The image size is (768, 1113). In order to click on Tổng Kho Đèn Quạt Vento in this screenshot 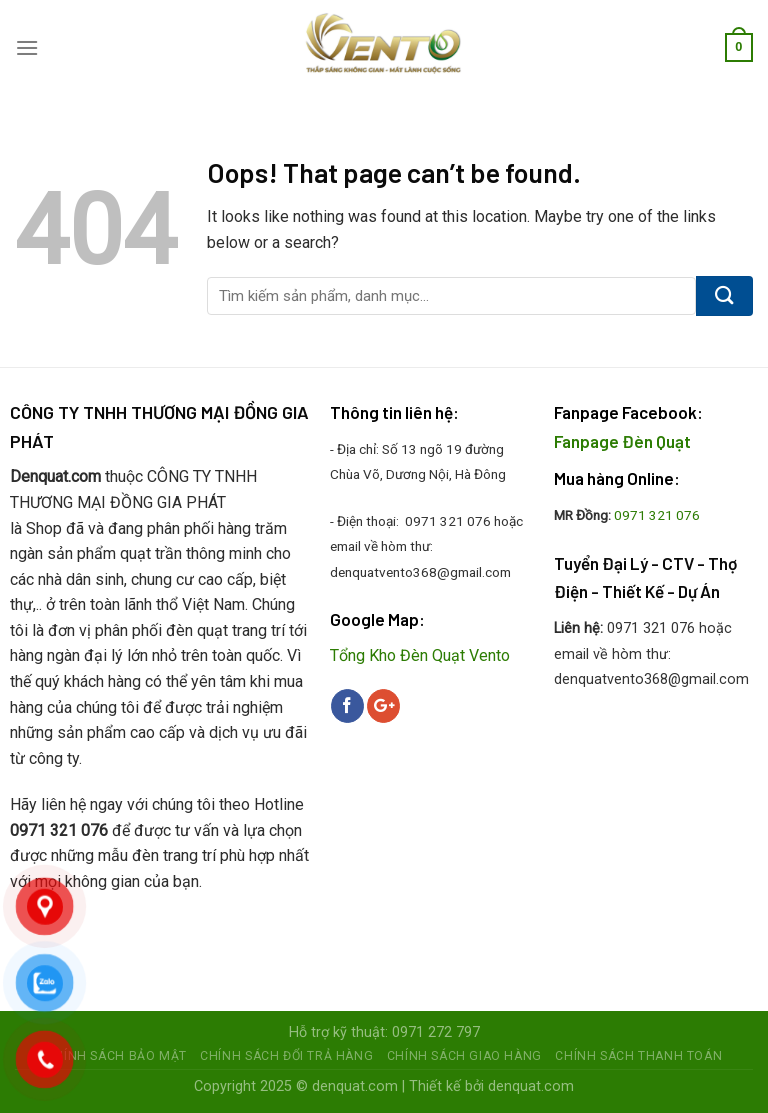, I will do `click(420, 655)`.